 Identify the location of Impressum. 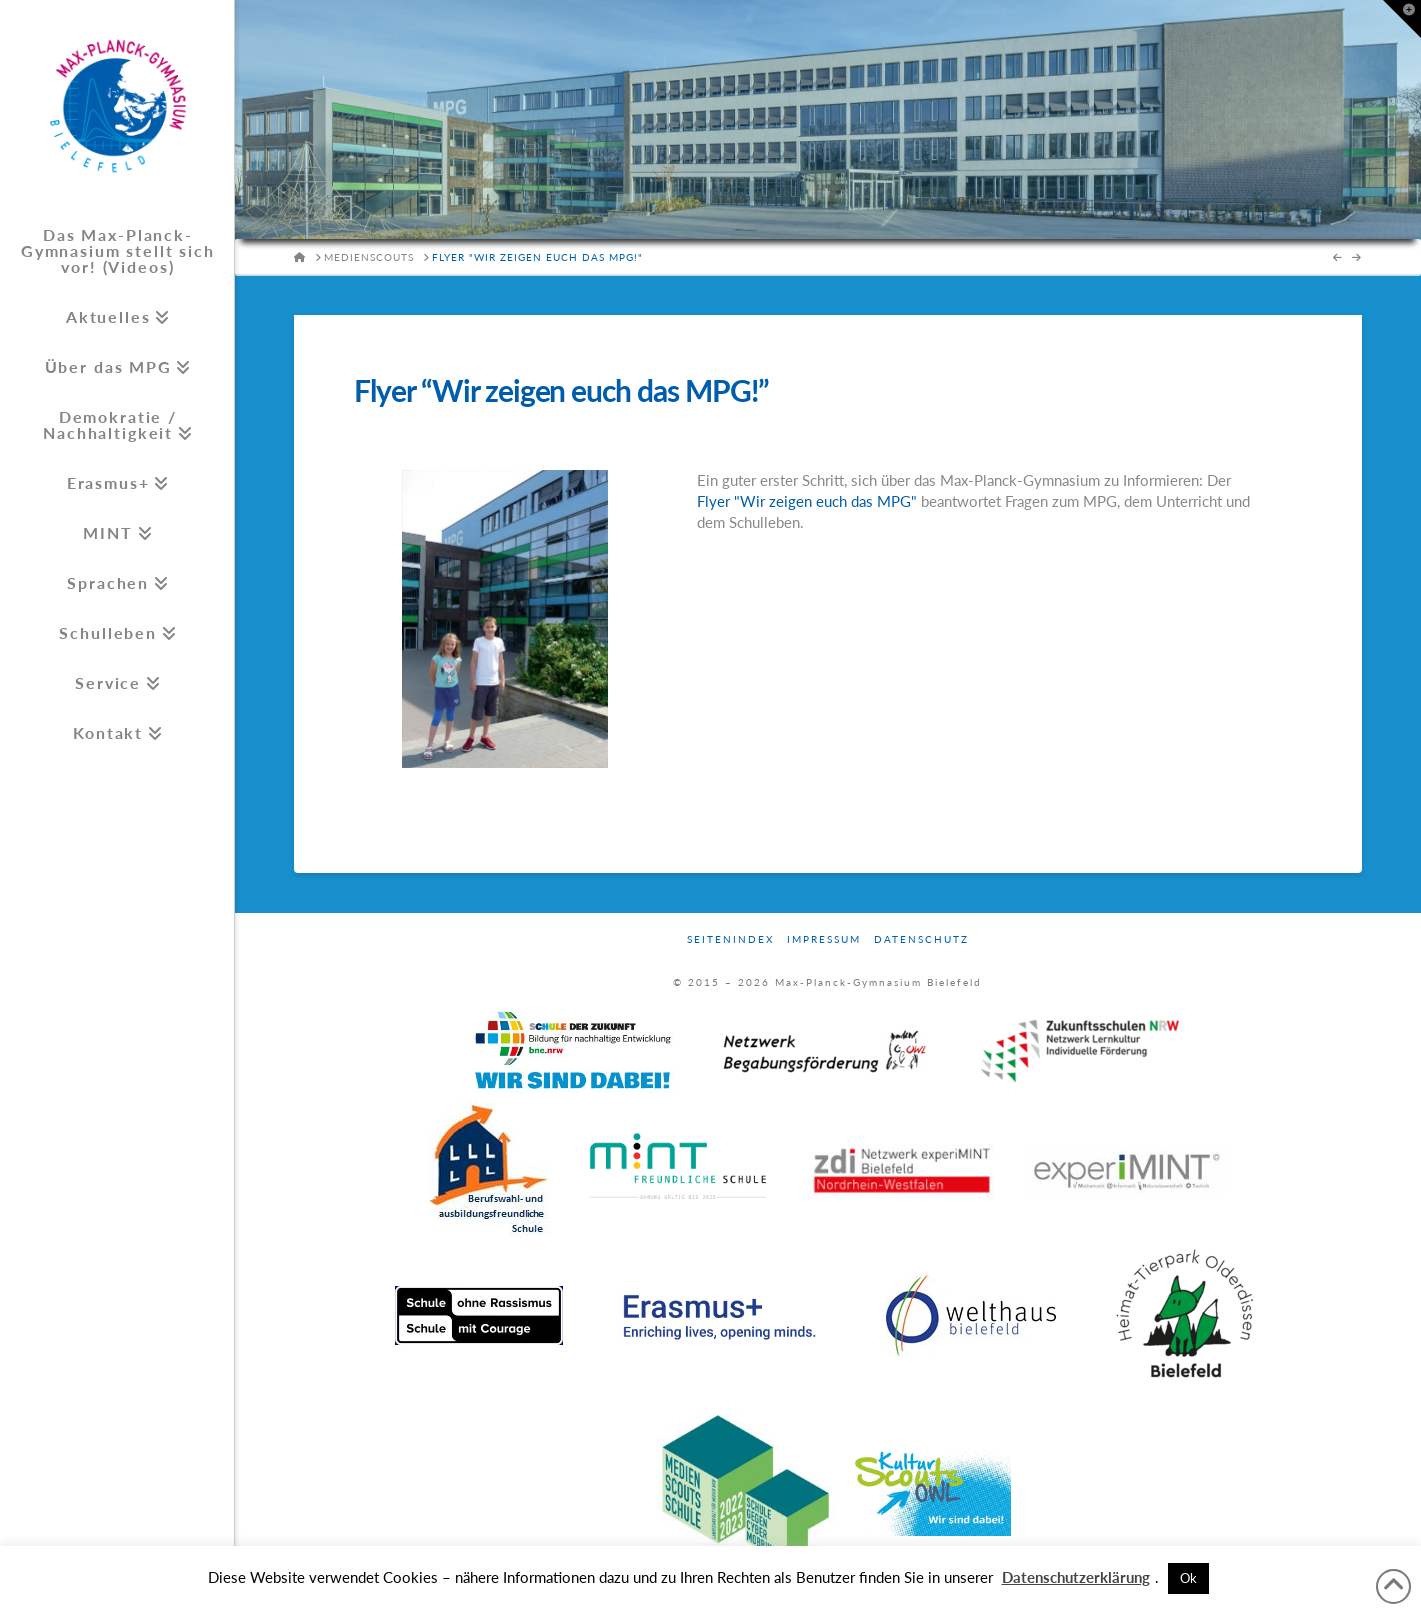
(824, 939).